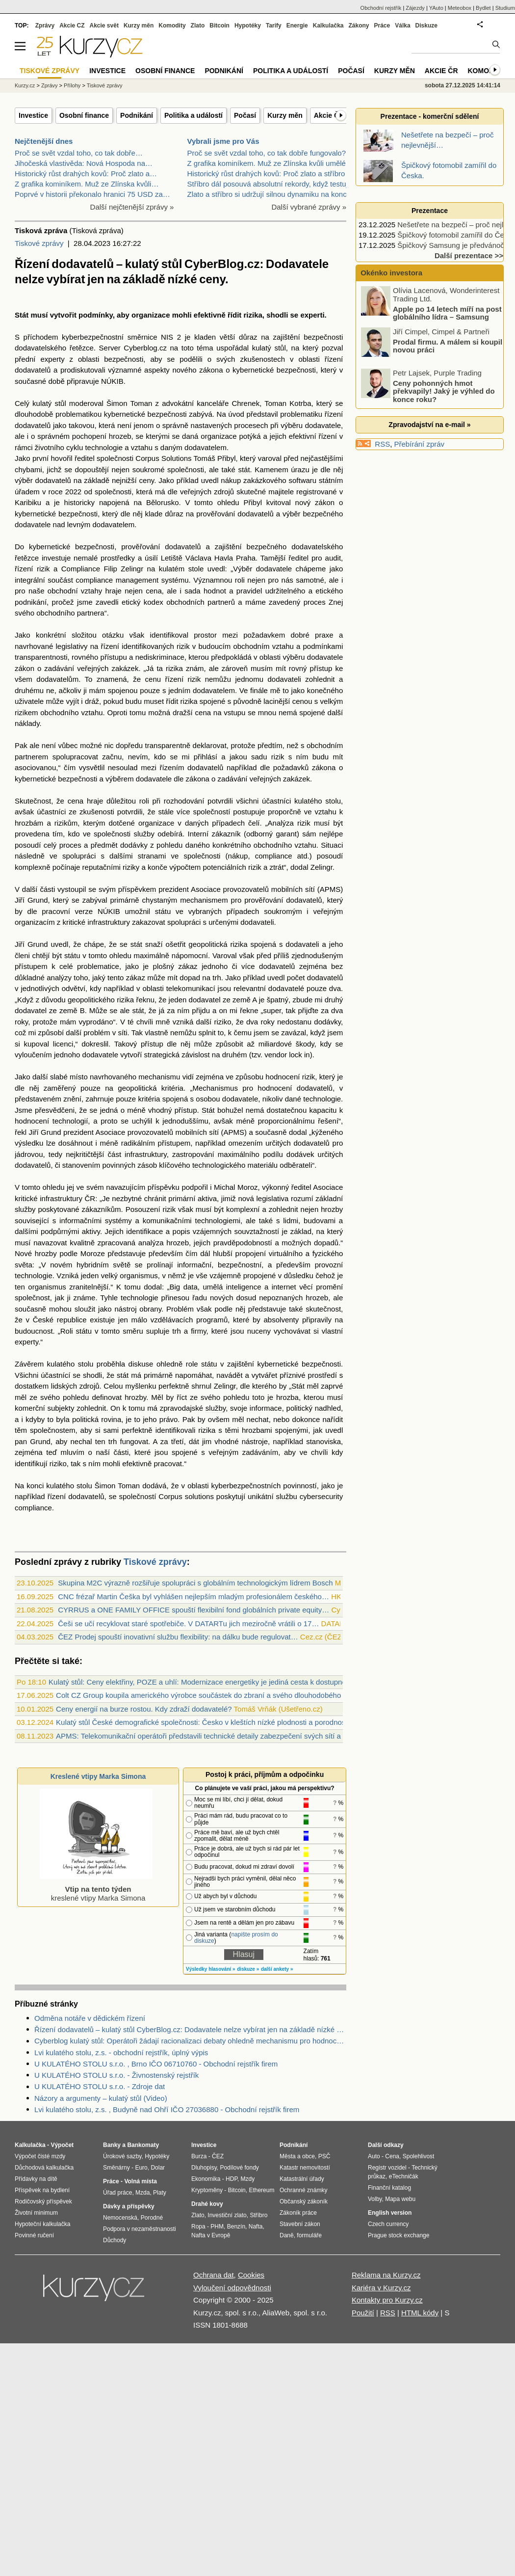 This screenshot has width=515, height=2576. What do you see at coordinates (204, 1722) in the screenshot?
I see `Kulatý stůl České demografické společnosti: Česko v kleštích nízké plodnosti a porodnosti?` at bounding box center [204, 1722].